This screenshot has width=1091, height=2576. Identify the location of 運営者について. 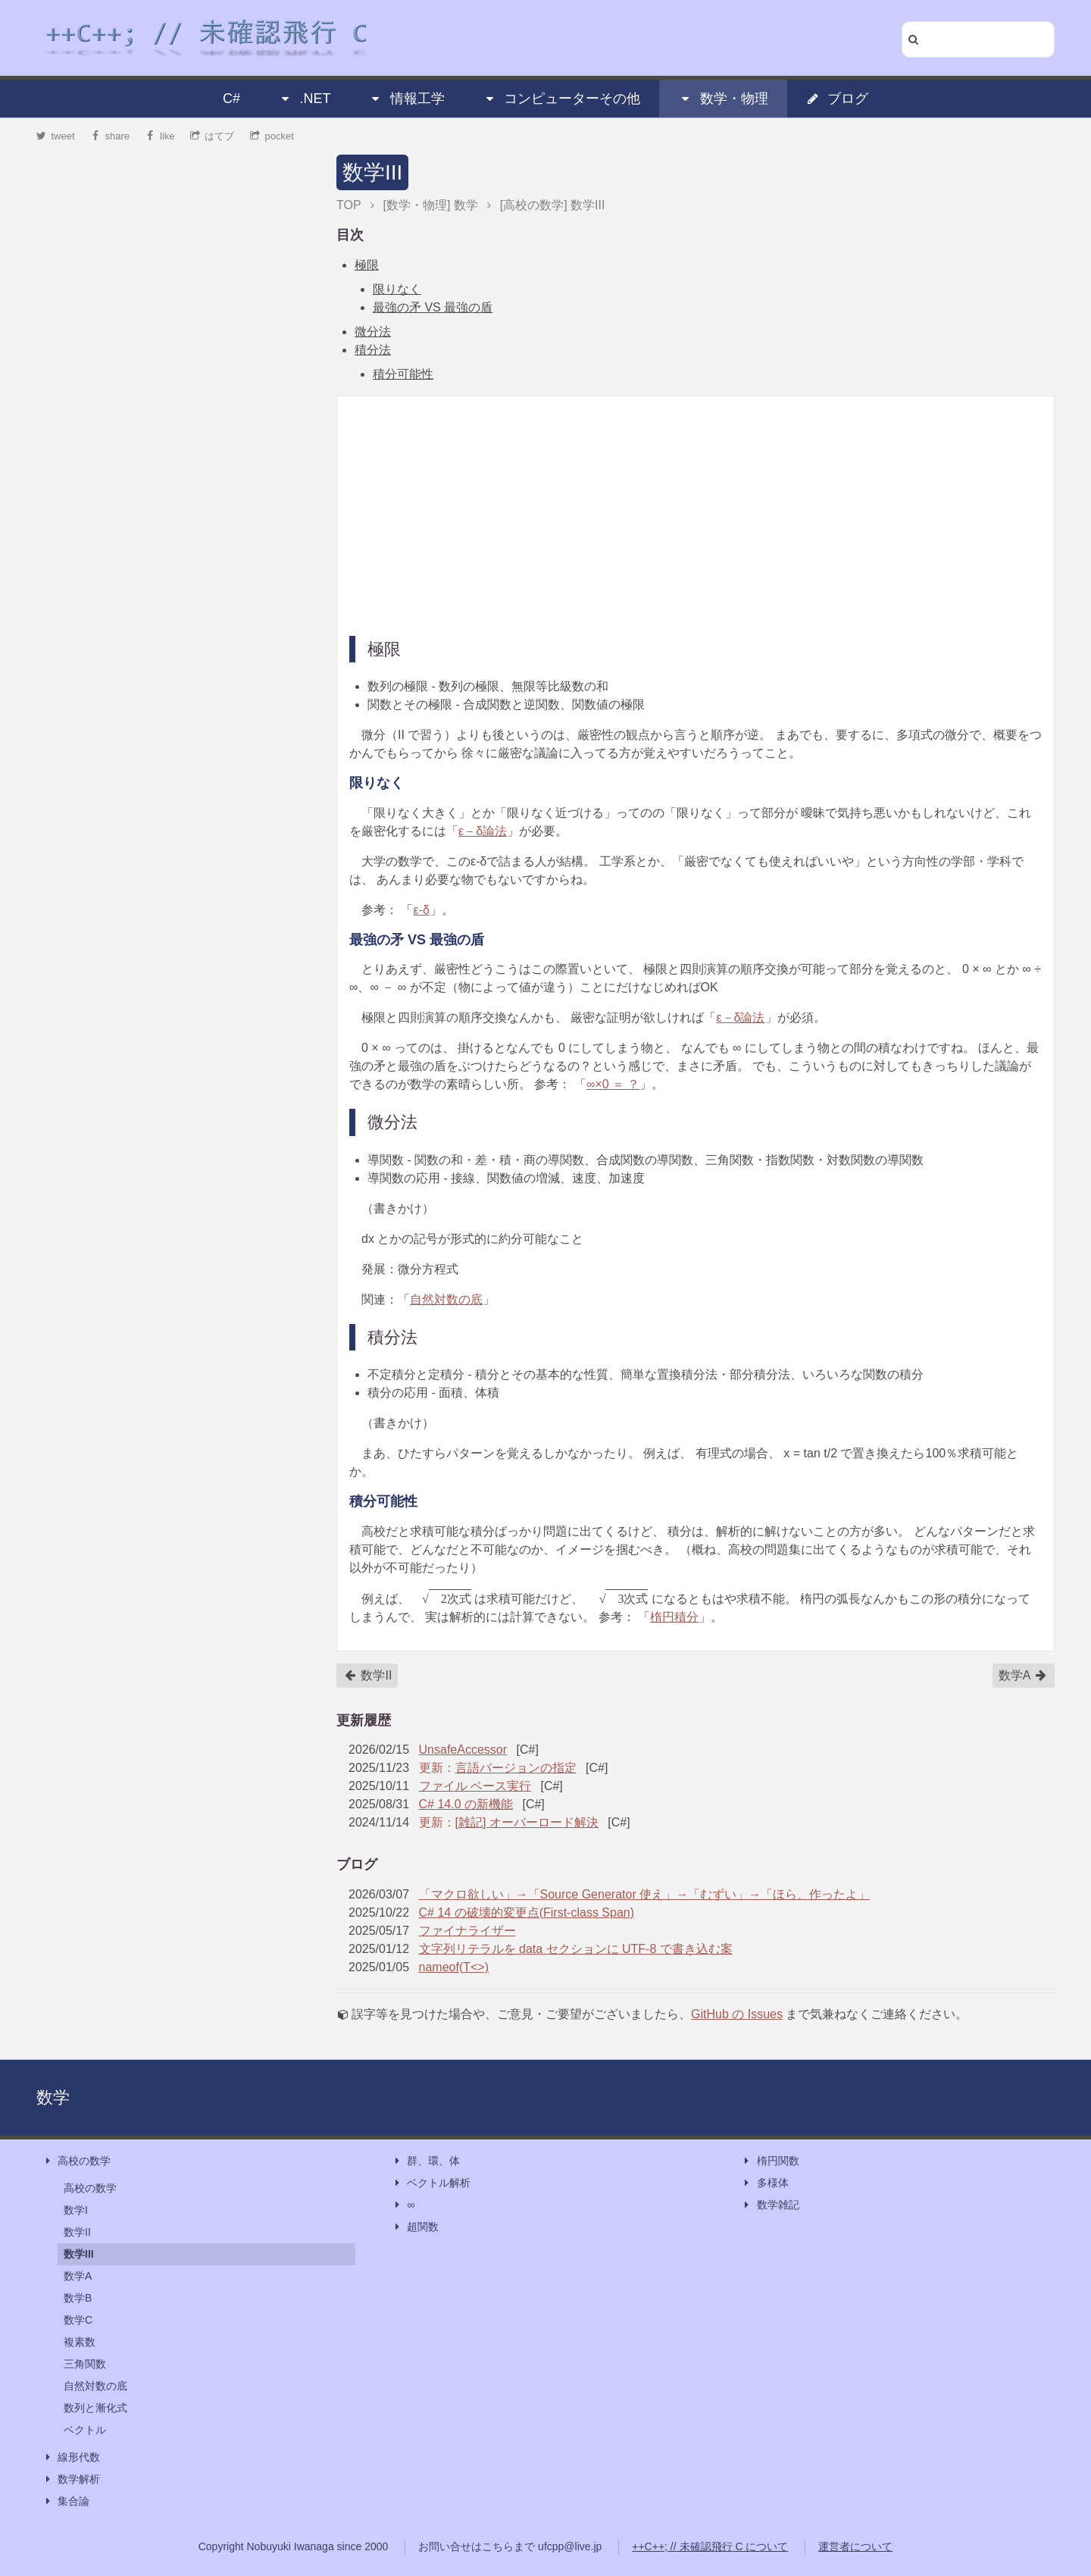
(855, 2546).